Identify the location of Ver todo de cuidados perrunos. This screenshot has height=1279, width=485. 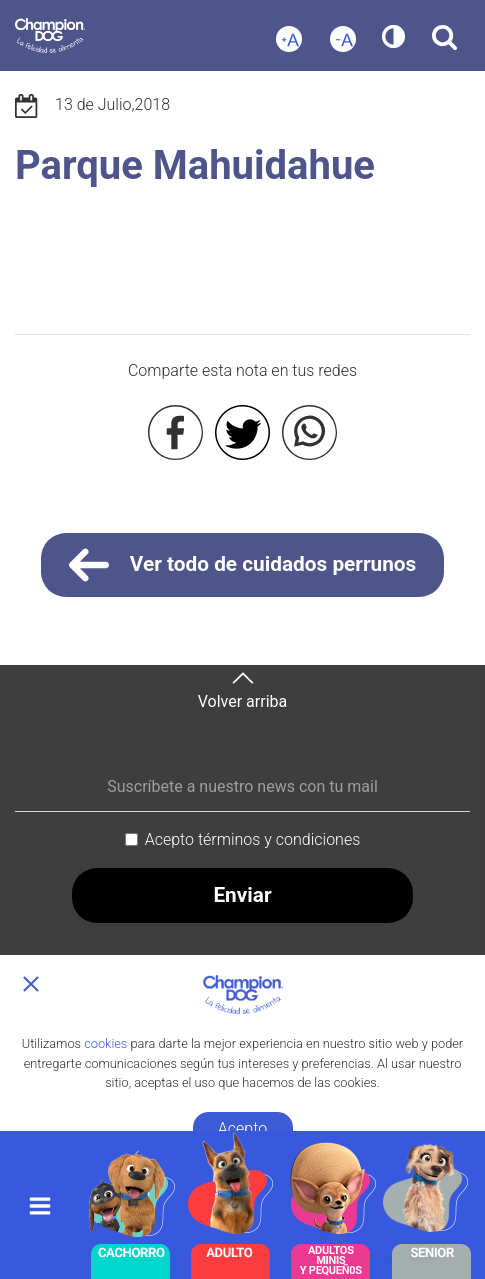
(243, 565).